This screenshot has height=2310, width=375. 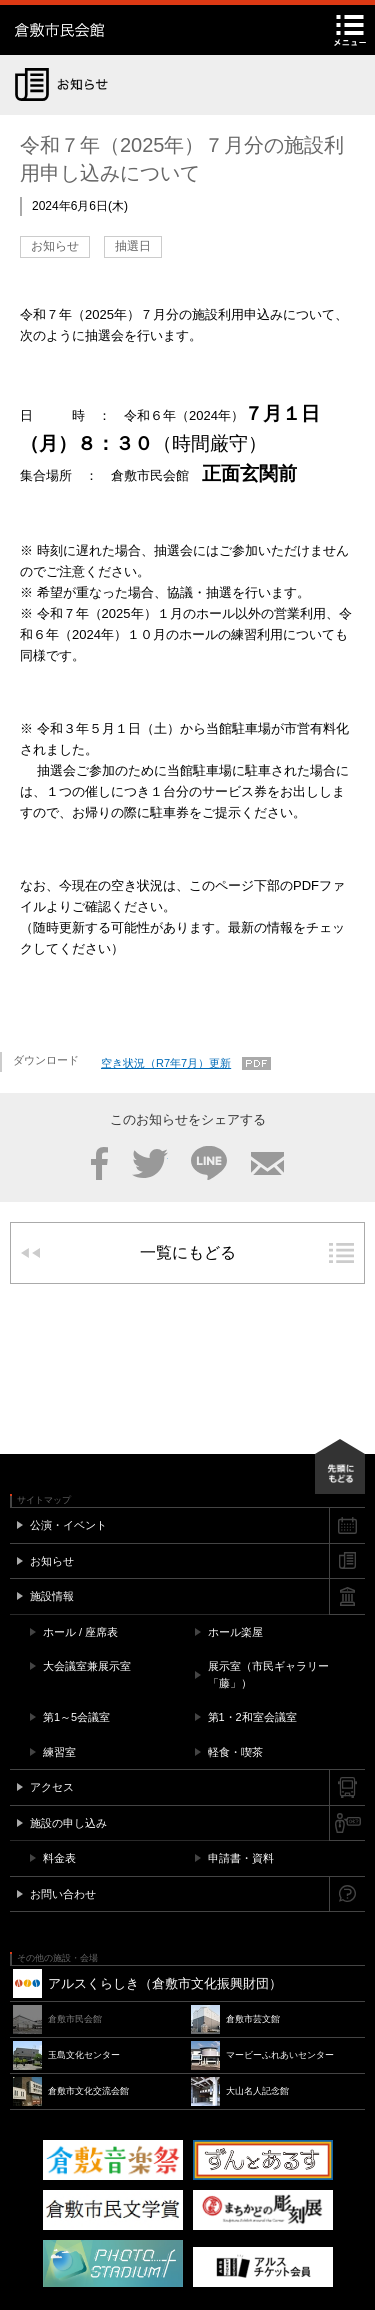 I want to click on メール, so click(x=267, y=1163).